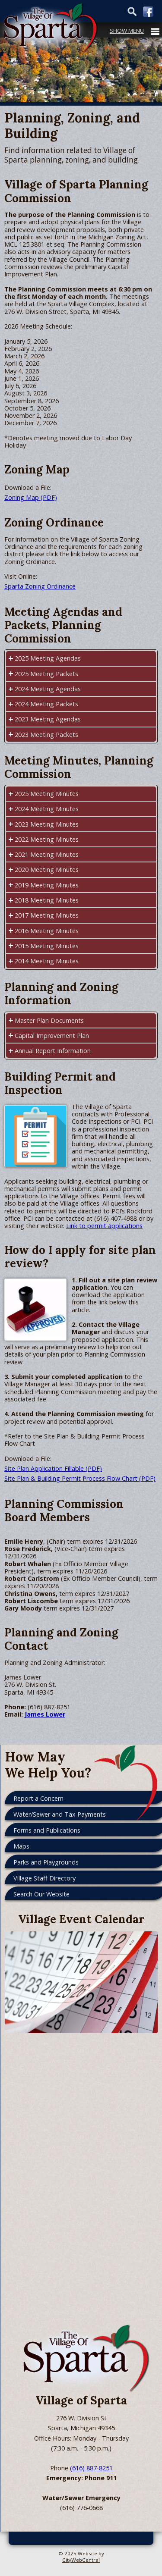 The height and width of the screenshot is (2576, 162). What do you see at coordinates (47, 931) in the screenshot?
I see `2016 Meeting Minutes` at bounding box center [47, 931].